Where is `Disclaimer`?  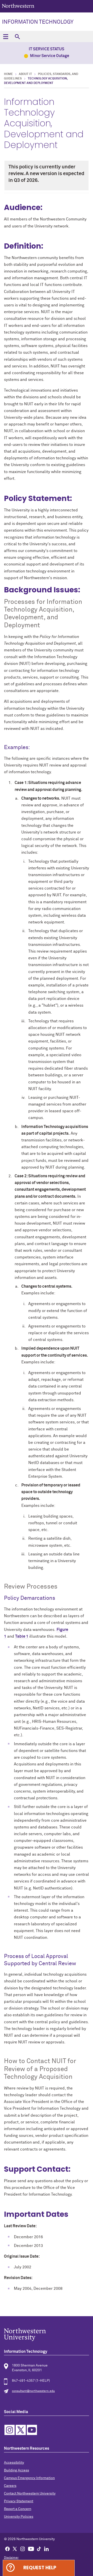
Disclaimer is located at coordinates (11, 2557).